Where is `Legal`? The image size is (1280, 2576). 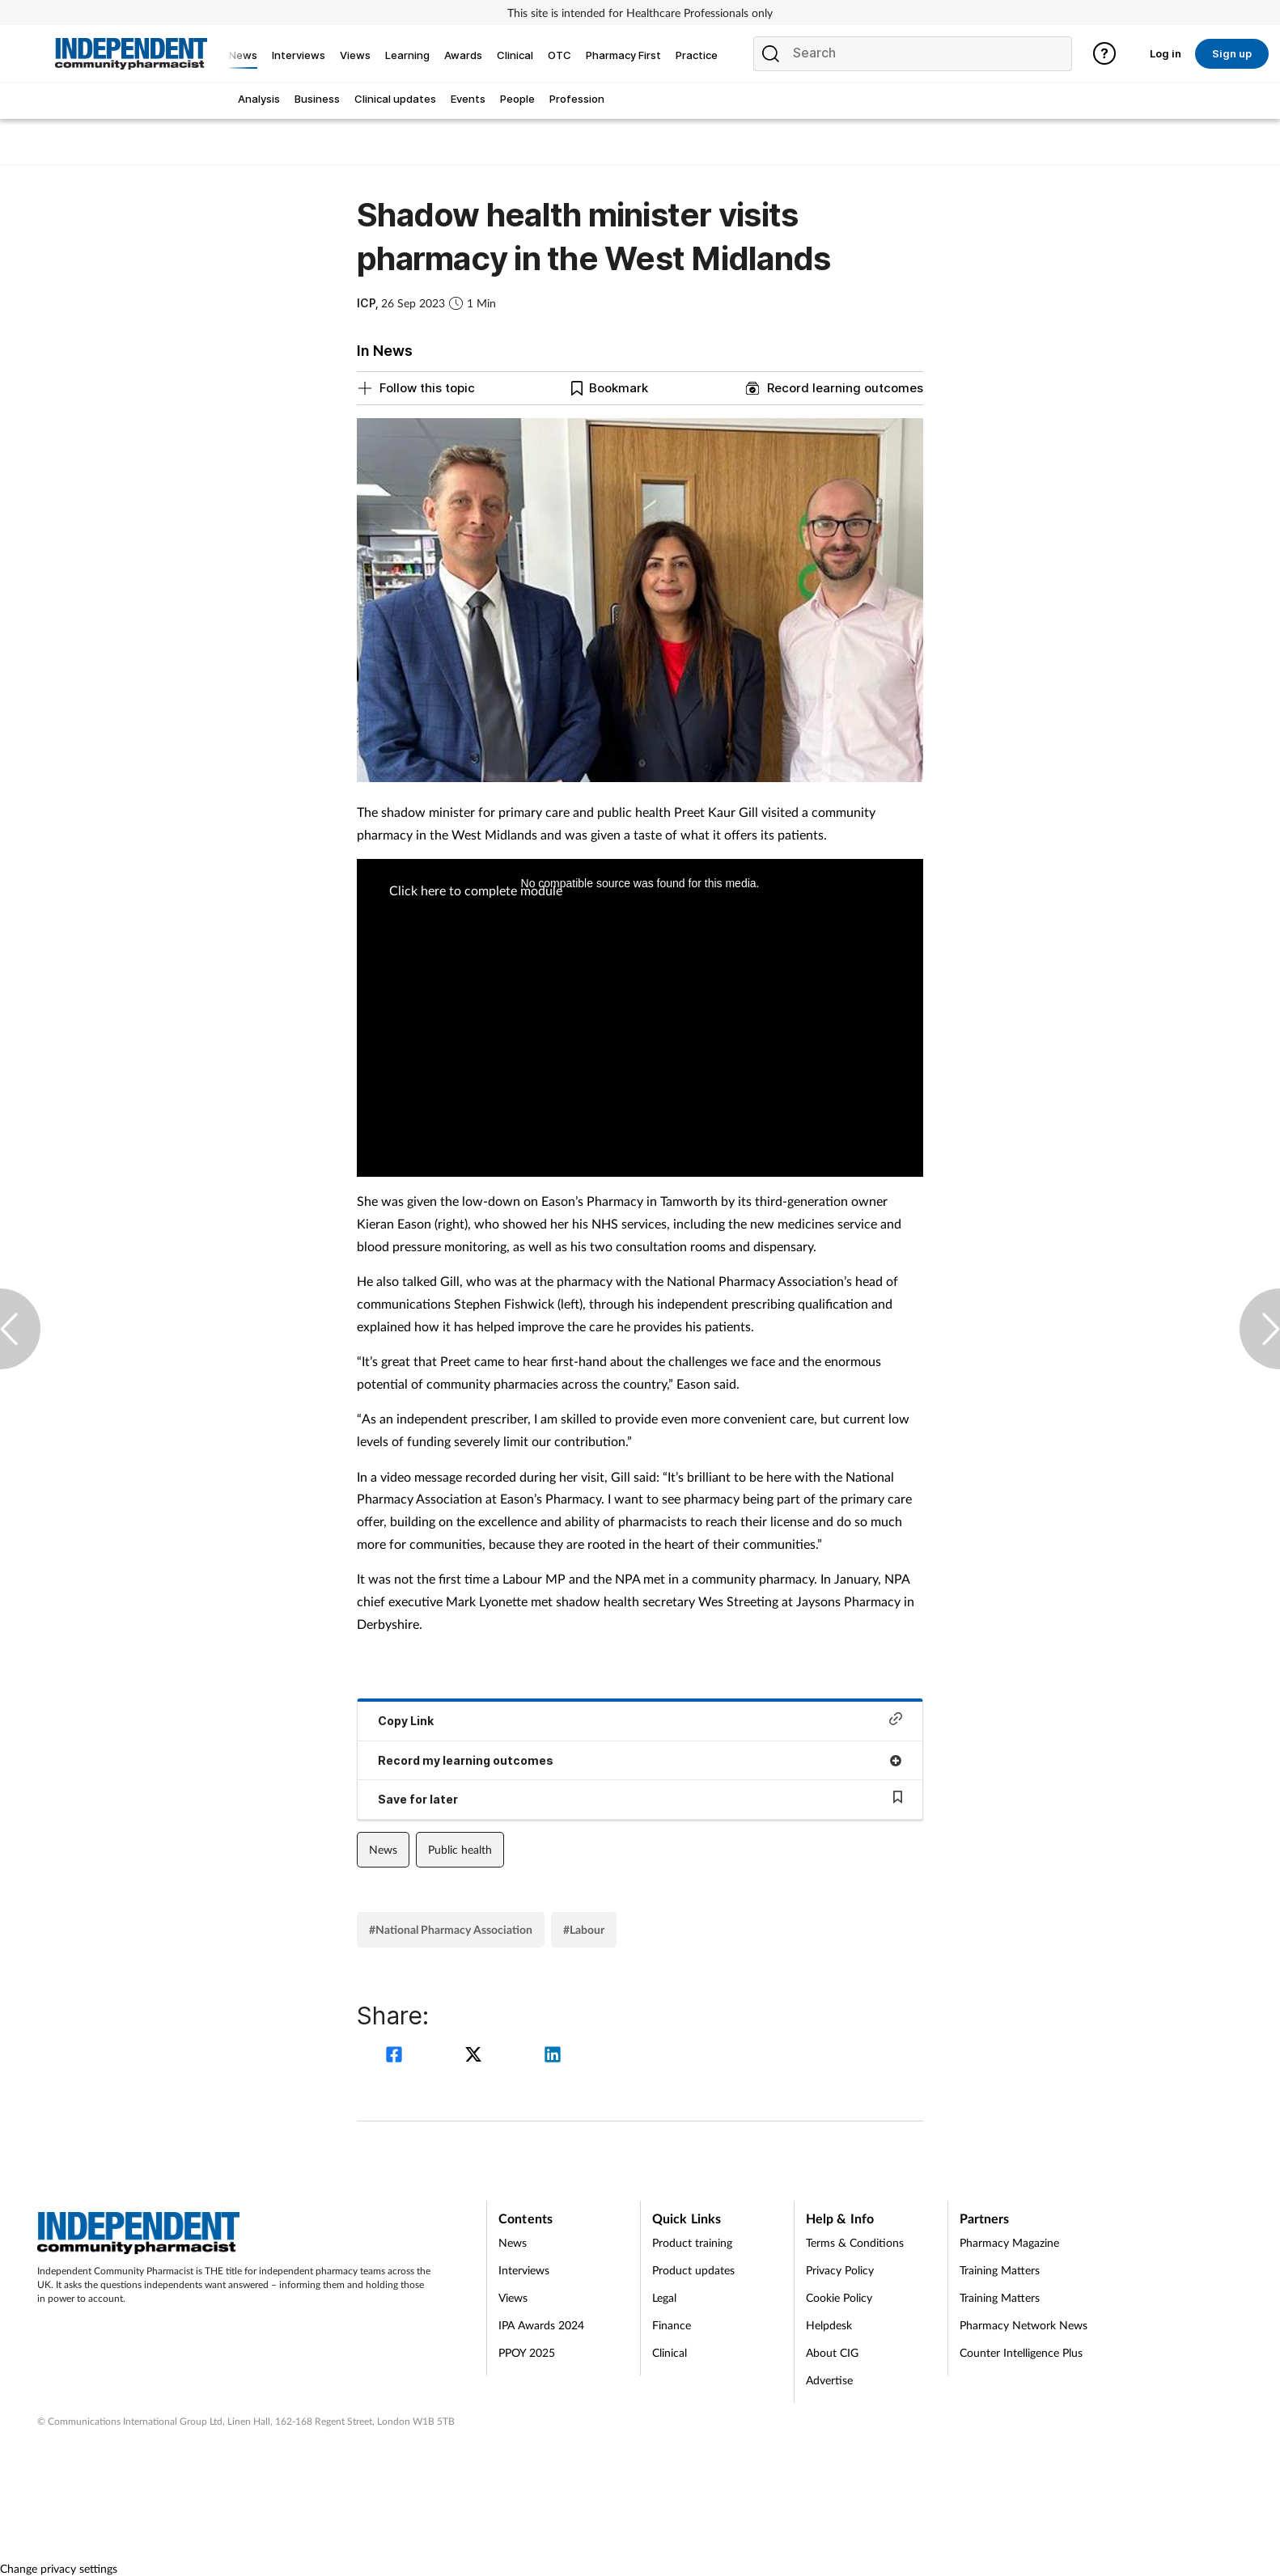 Legal is located at coordinates (664, 2297).